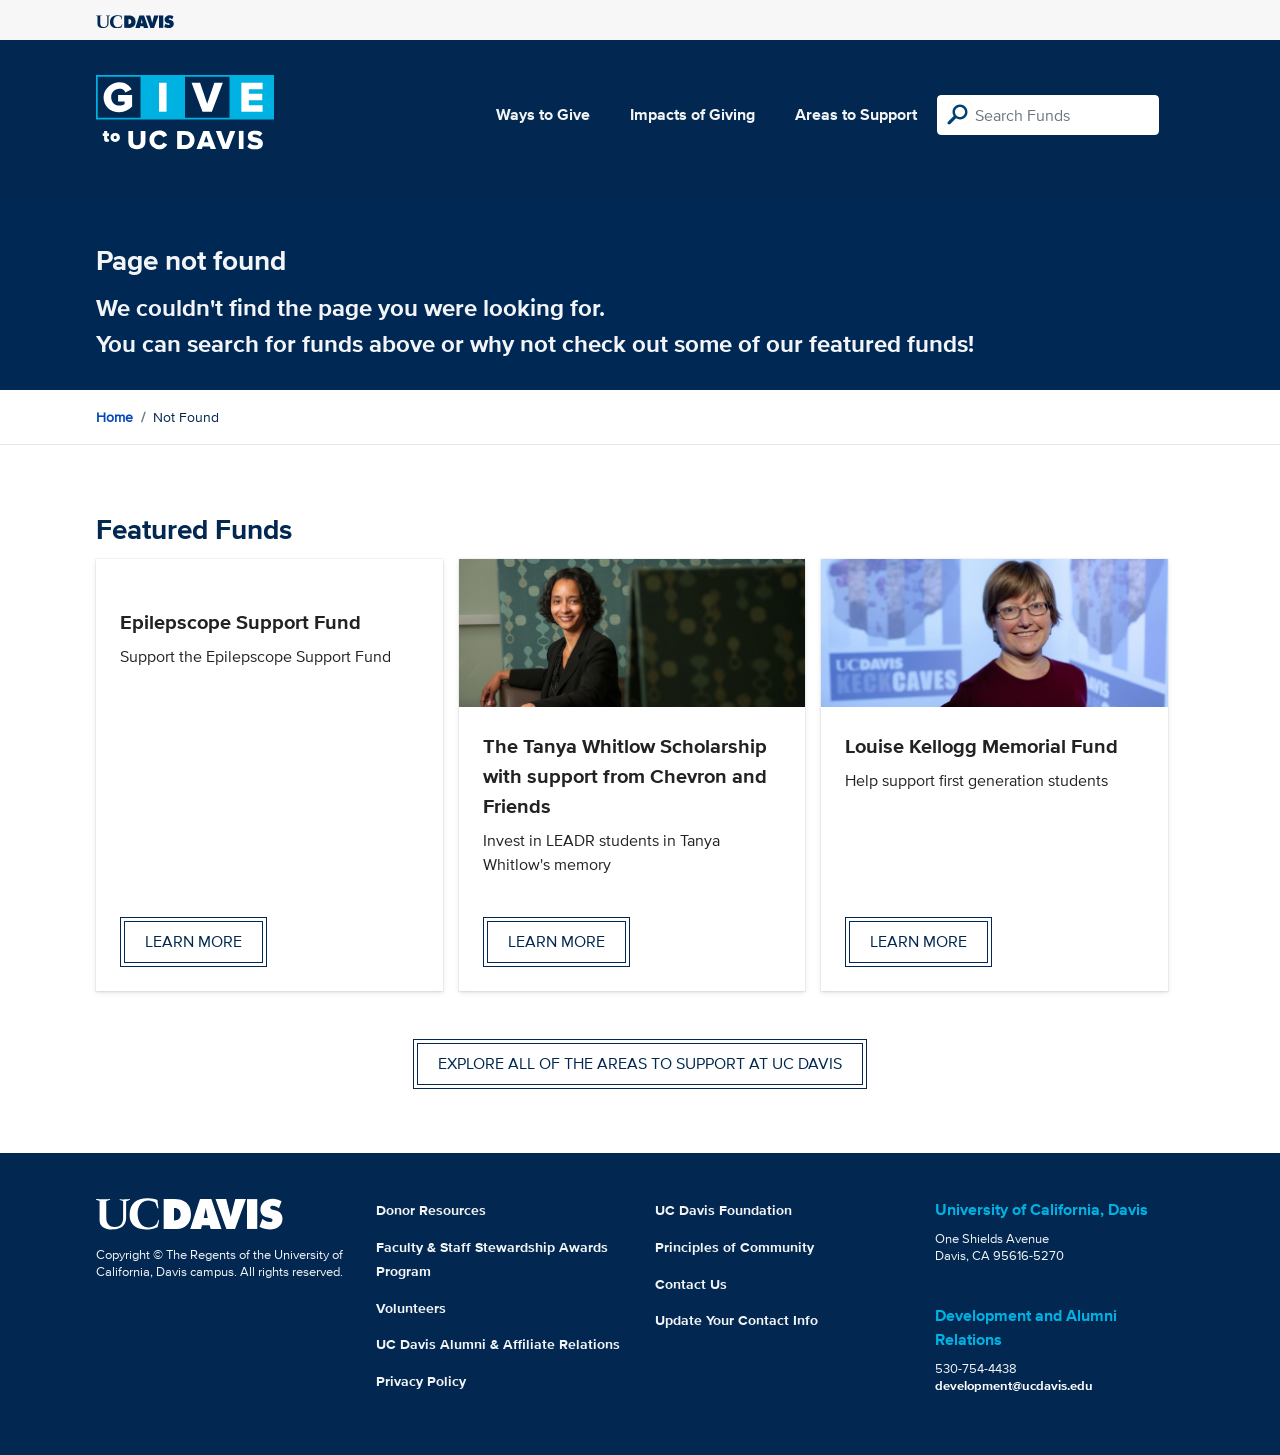  I want to click on Principles of Community, so click(734, 1247).